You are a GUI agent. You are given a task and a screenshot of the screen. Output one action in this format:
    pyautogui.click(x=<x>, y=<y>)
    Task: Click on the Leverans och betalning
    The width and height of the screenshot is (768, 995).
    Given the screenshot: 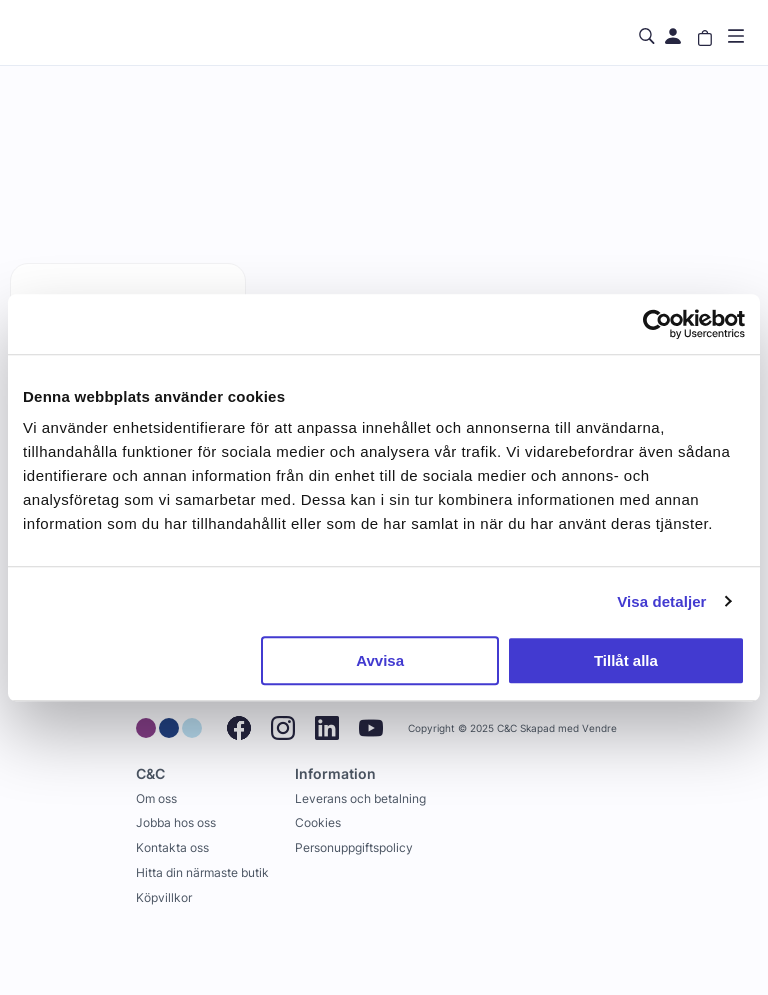 What is the action you would take?
    pyautogui.click(x=360, y=798)
    